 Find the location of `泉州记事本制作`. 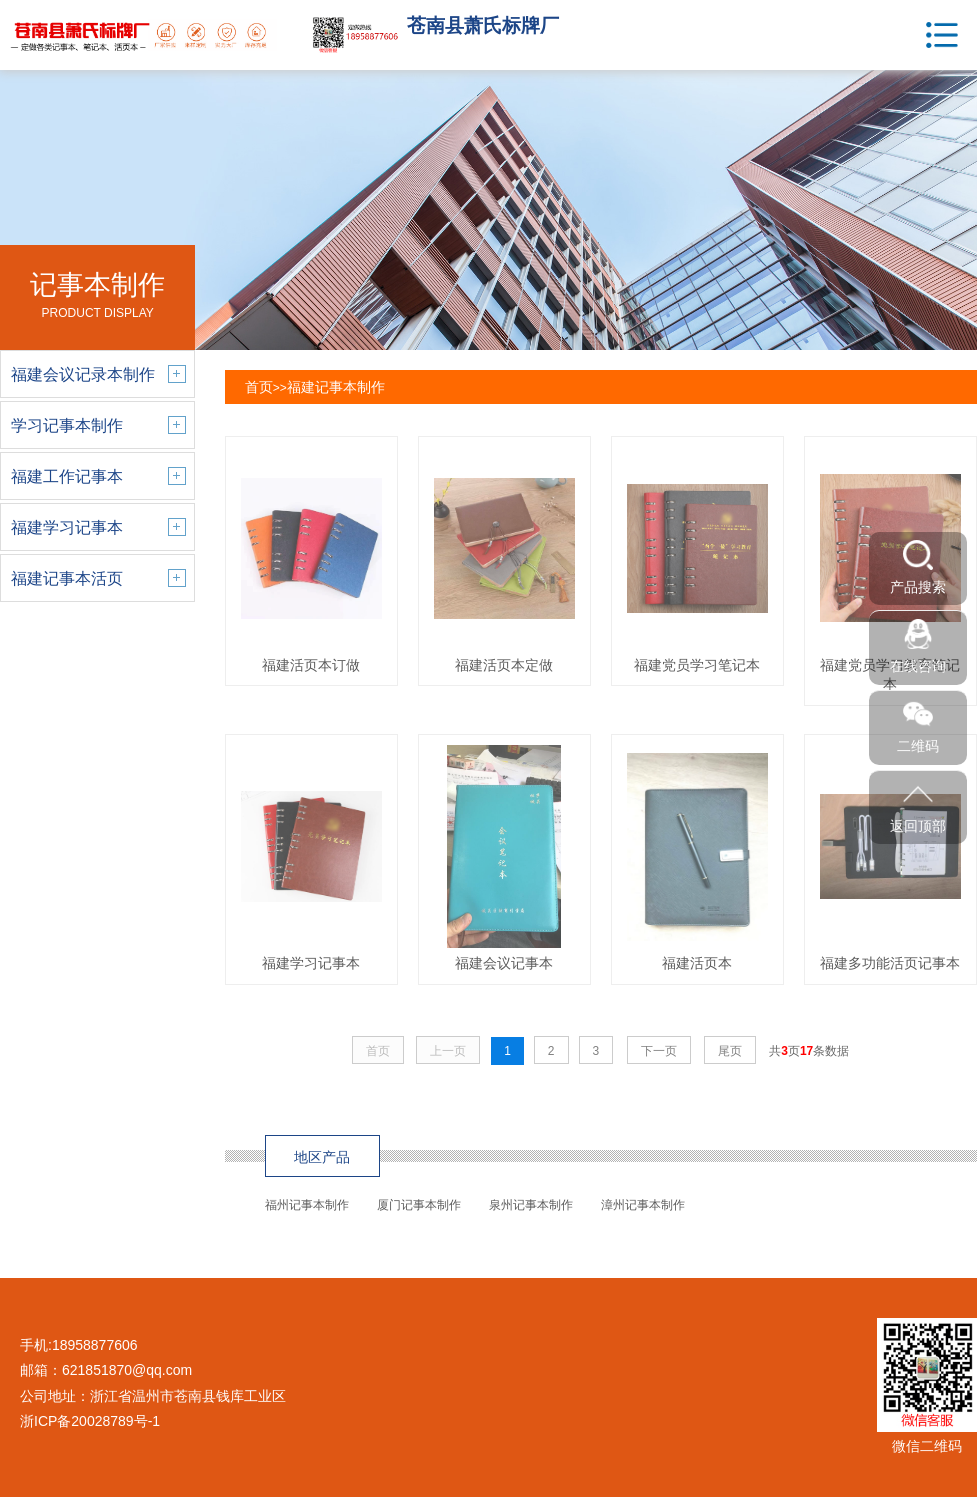

泉州记事本制作 is located at coordinates (531, 1205).